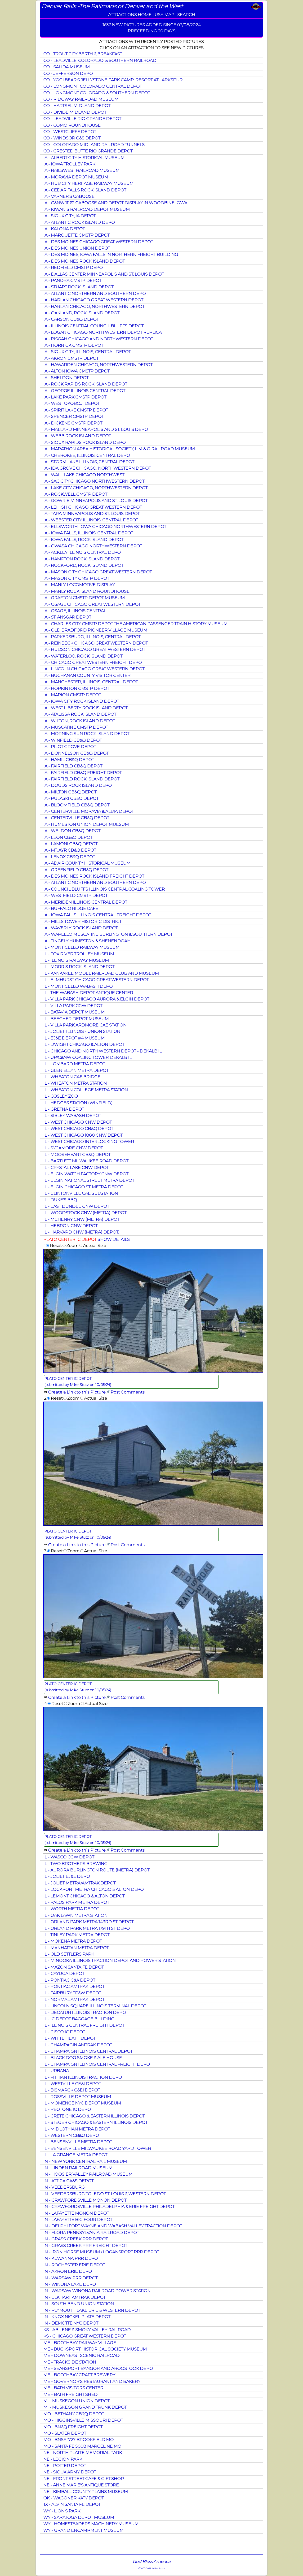  I want to click on IA - ACKLEY ILLINOIS CENTRAL DEPOT, so click(83, 552).